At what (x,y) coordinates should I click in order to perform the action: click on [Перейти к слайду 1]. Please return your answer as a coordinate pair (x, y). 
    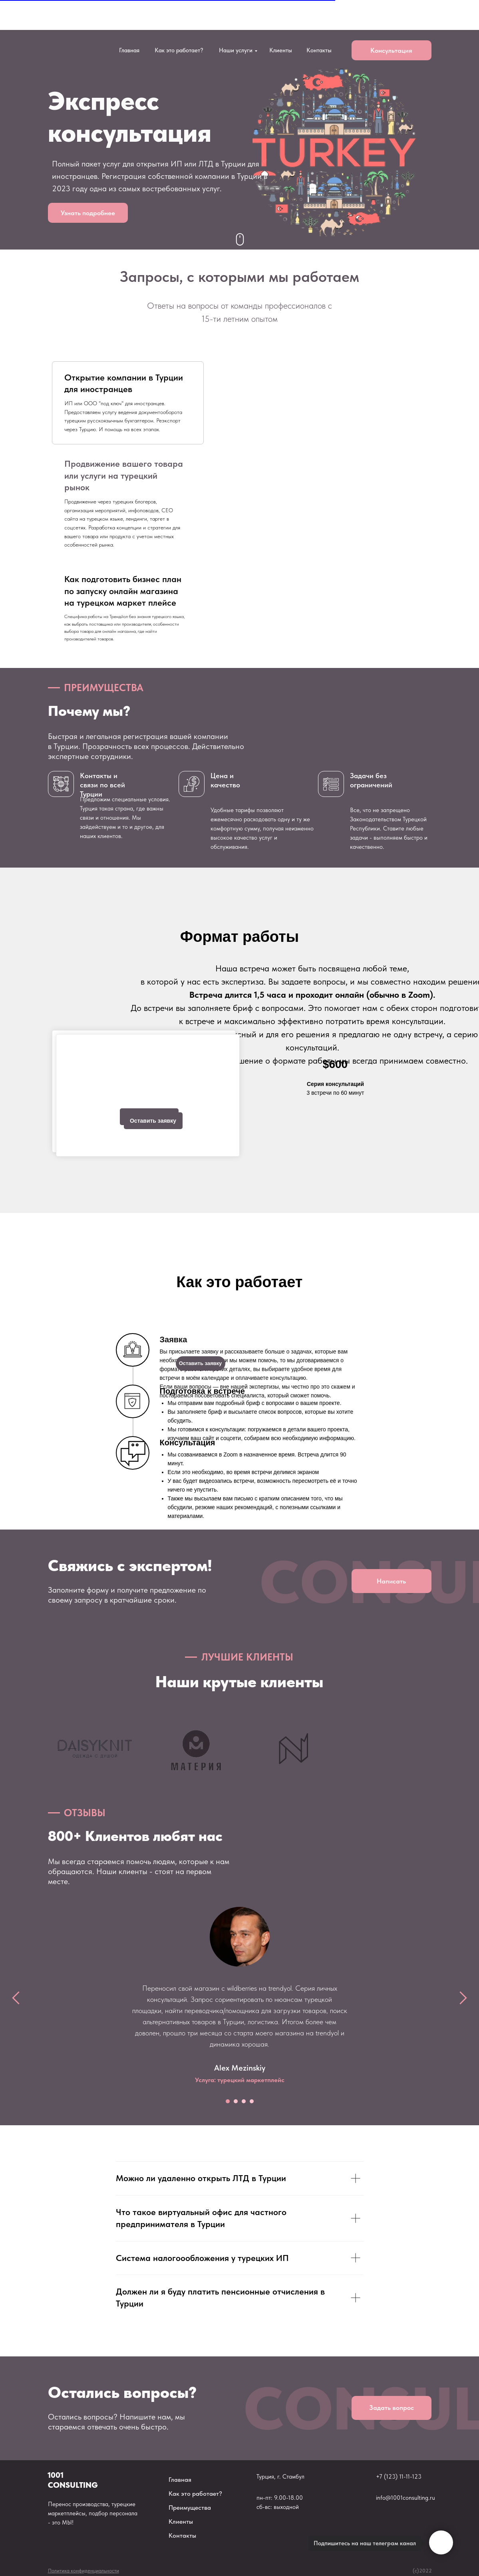
    Looking at the image, I should click on (228, 2101).